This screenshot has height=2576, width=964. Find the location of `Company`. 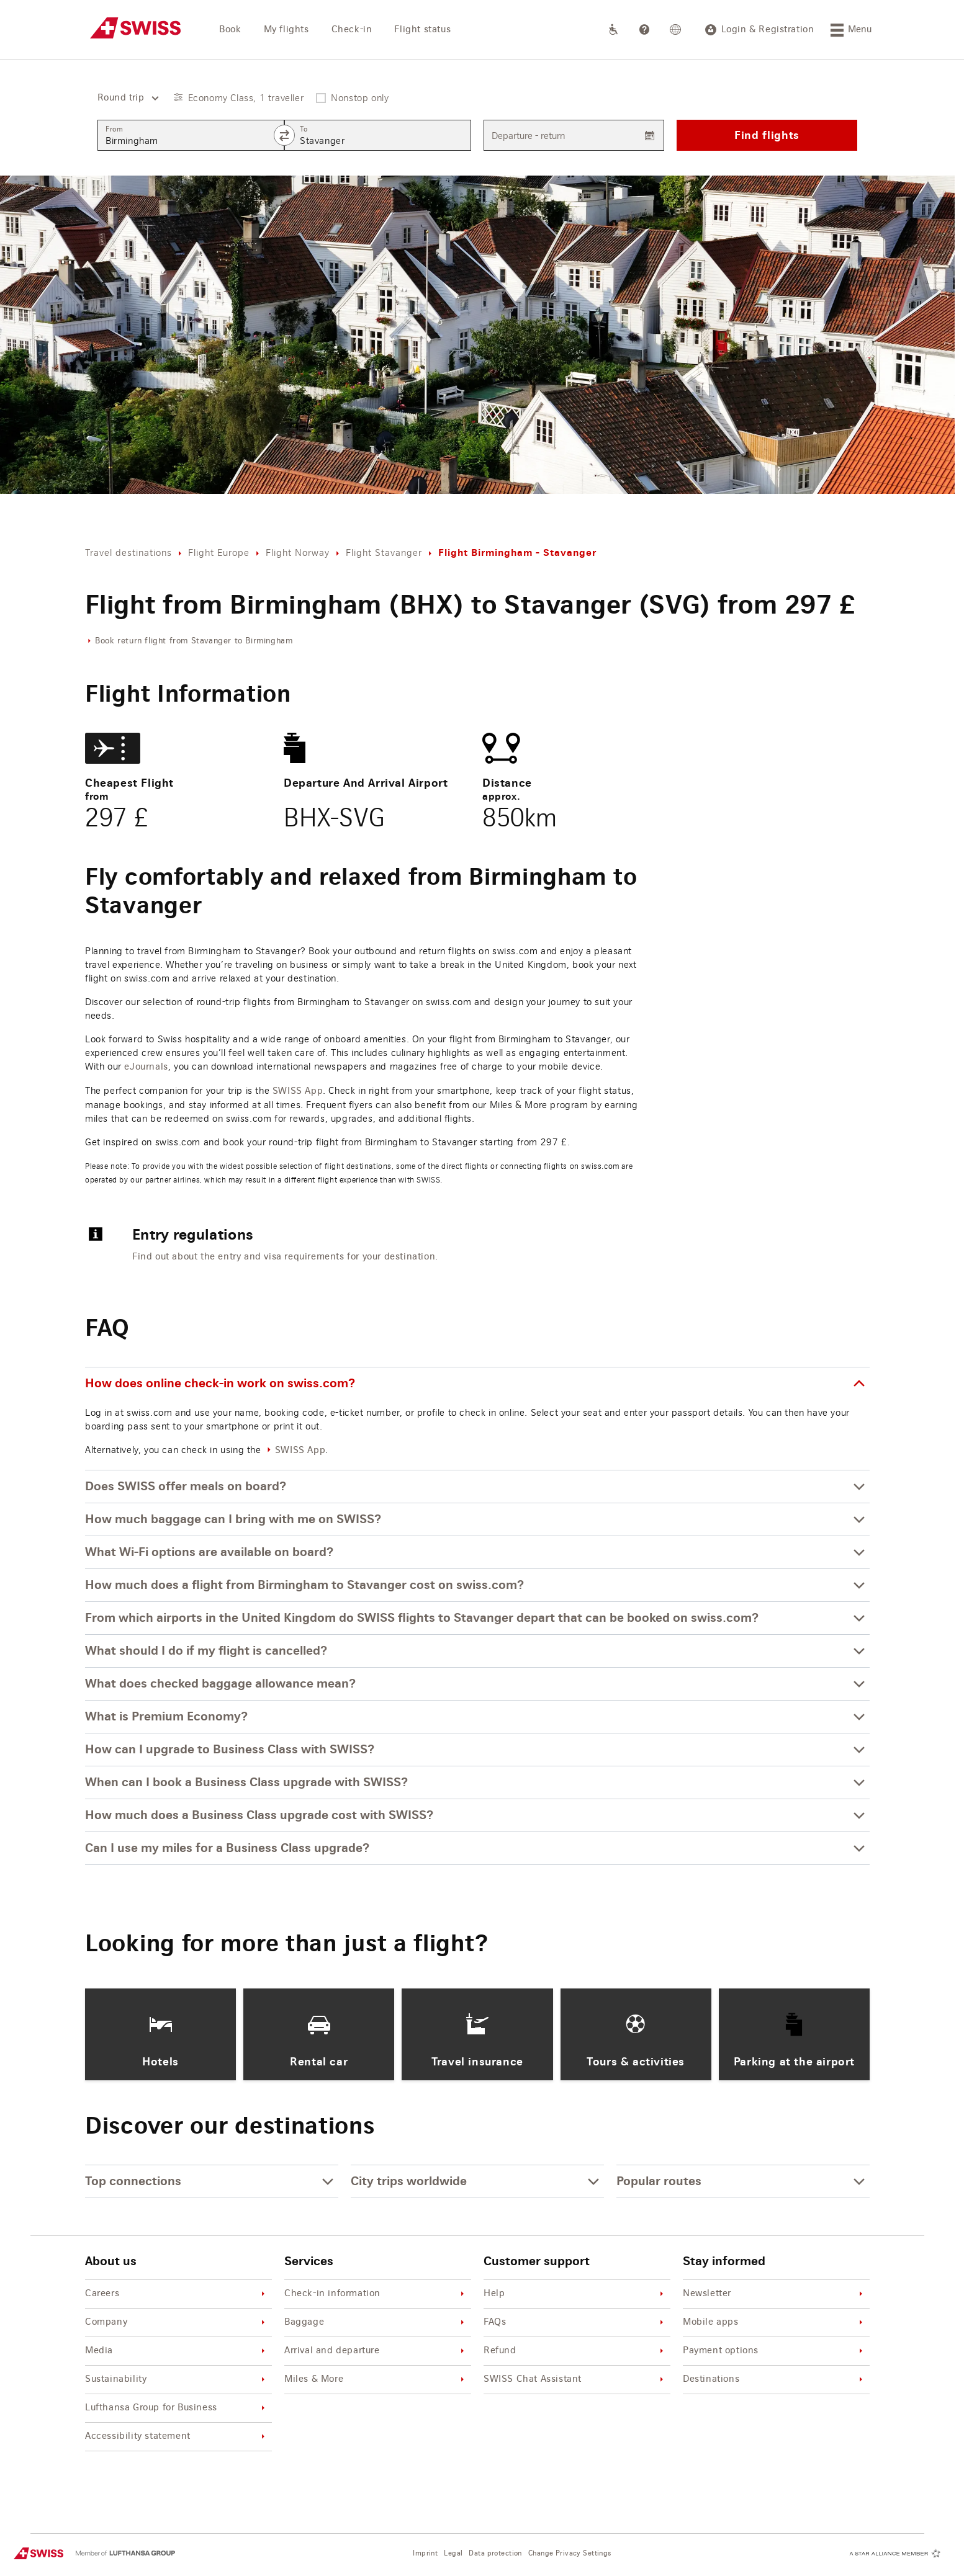

Company is located at coordinates (177, 2322).